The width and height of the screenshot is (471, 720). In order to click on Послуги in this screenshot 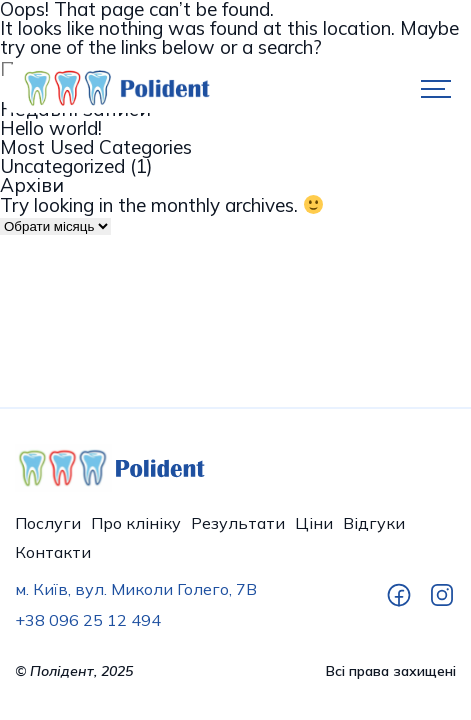, I will do `click(48, 523)`.